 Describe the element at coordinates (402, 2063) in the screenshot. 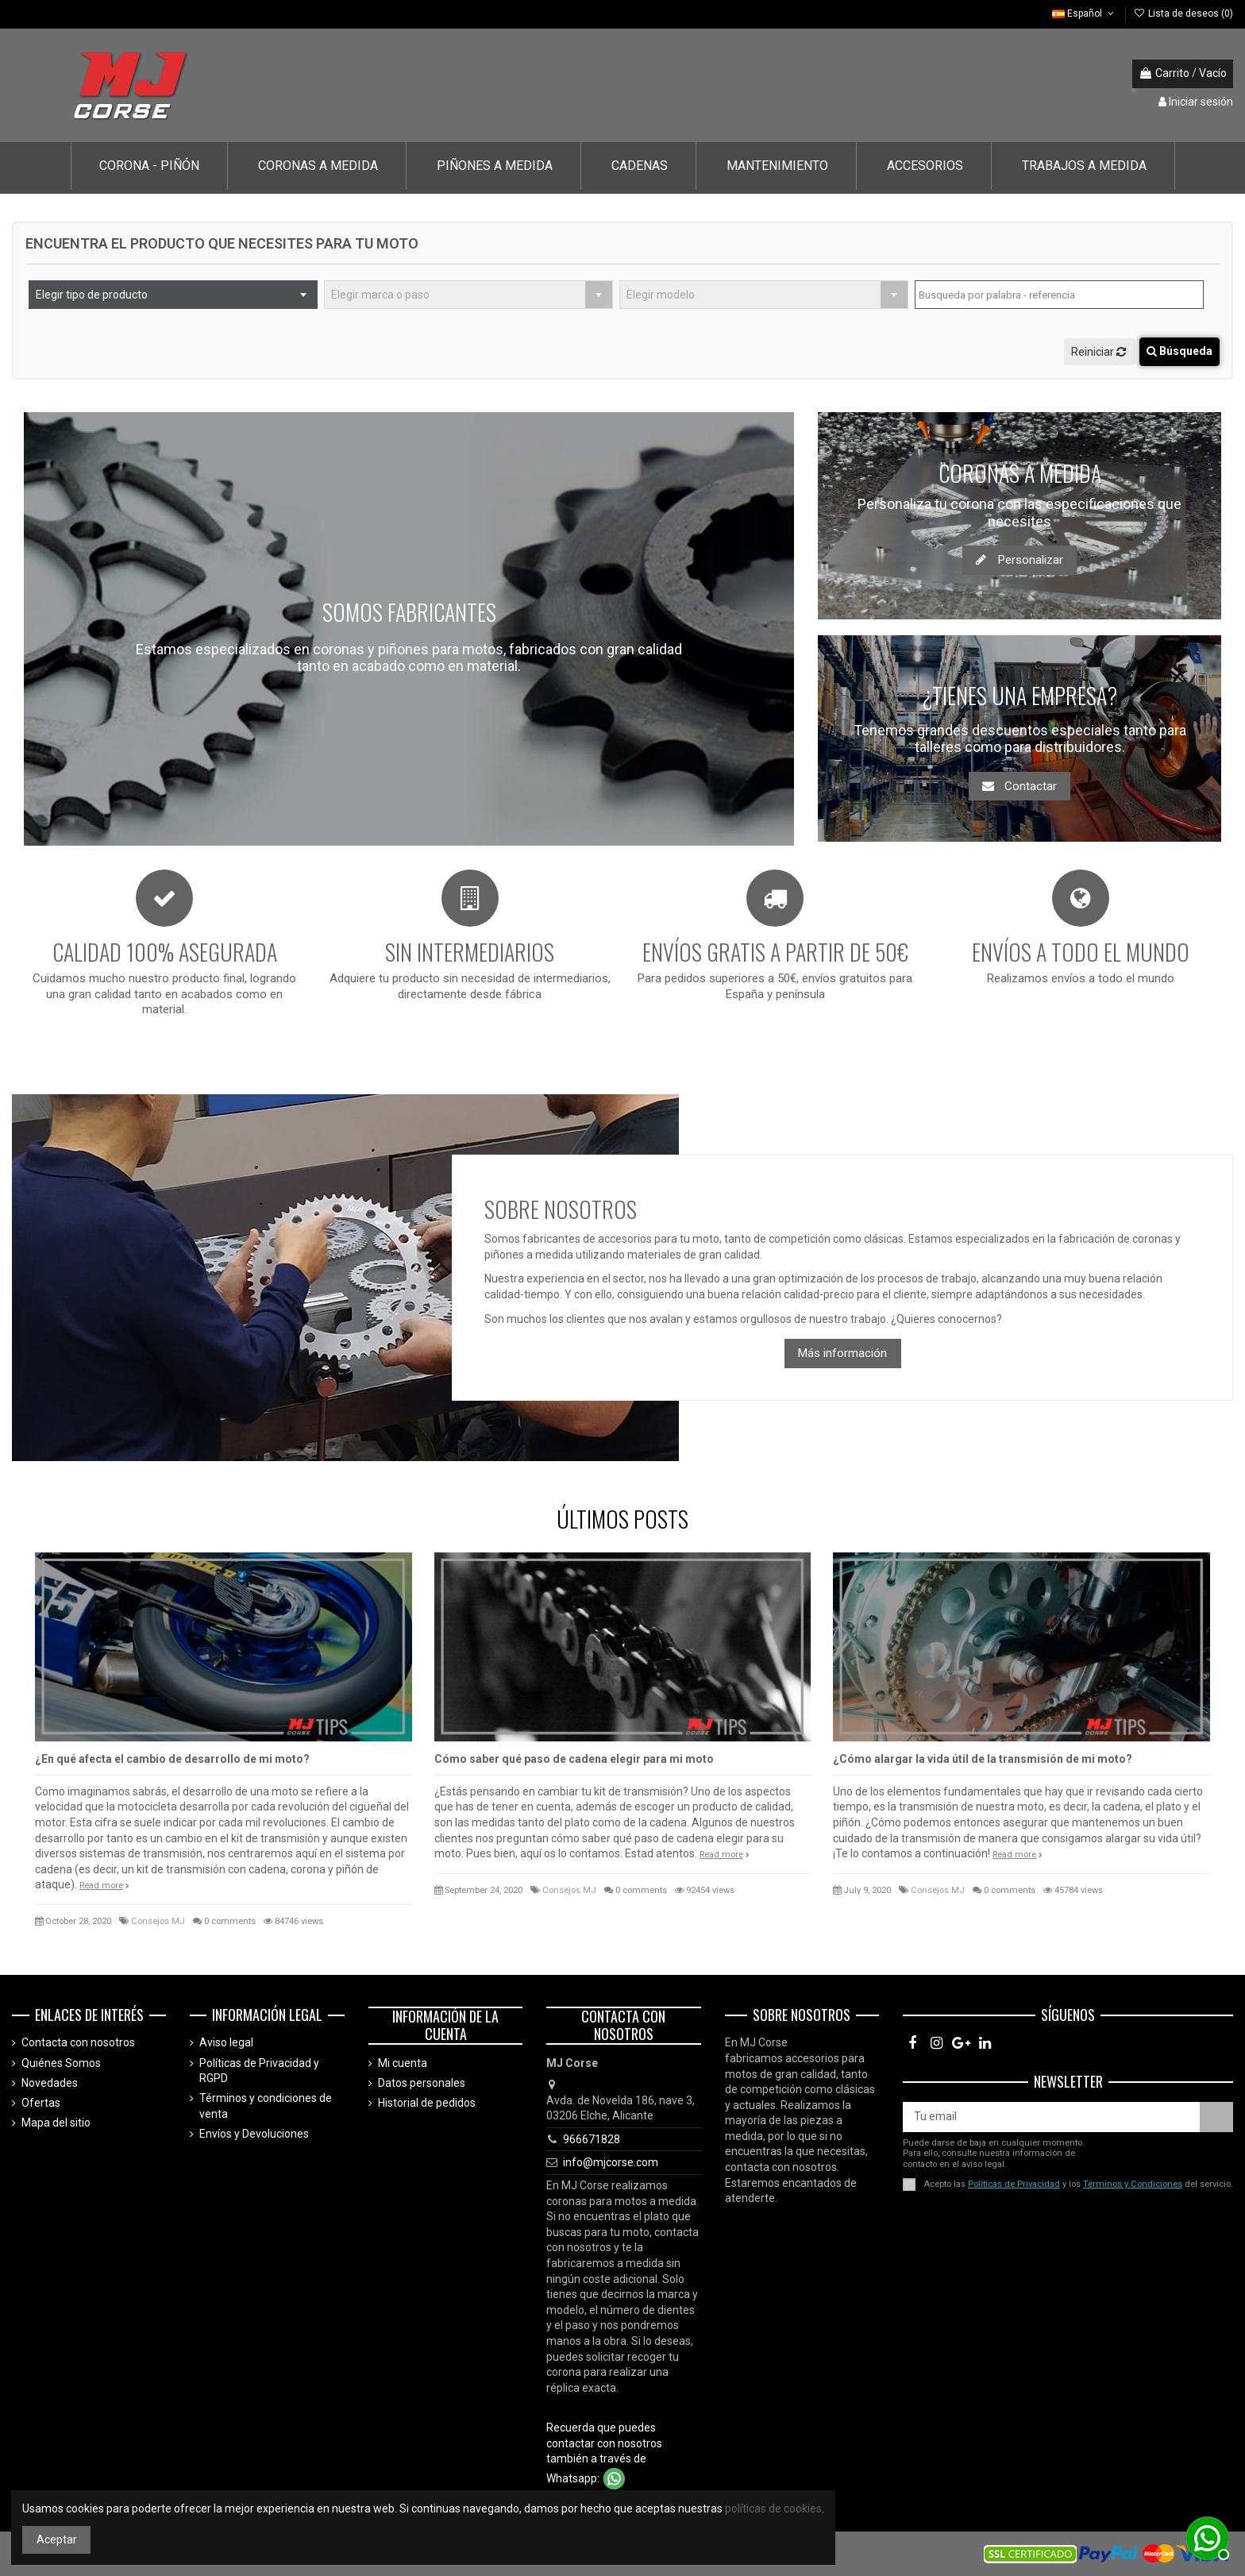

I see `Mi cuenta` at that location.